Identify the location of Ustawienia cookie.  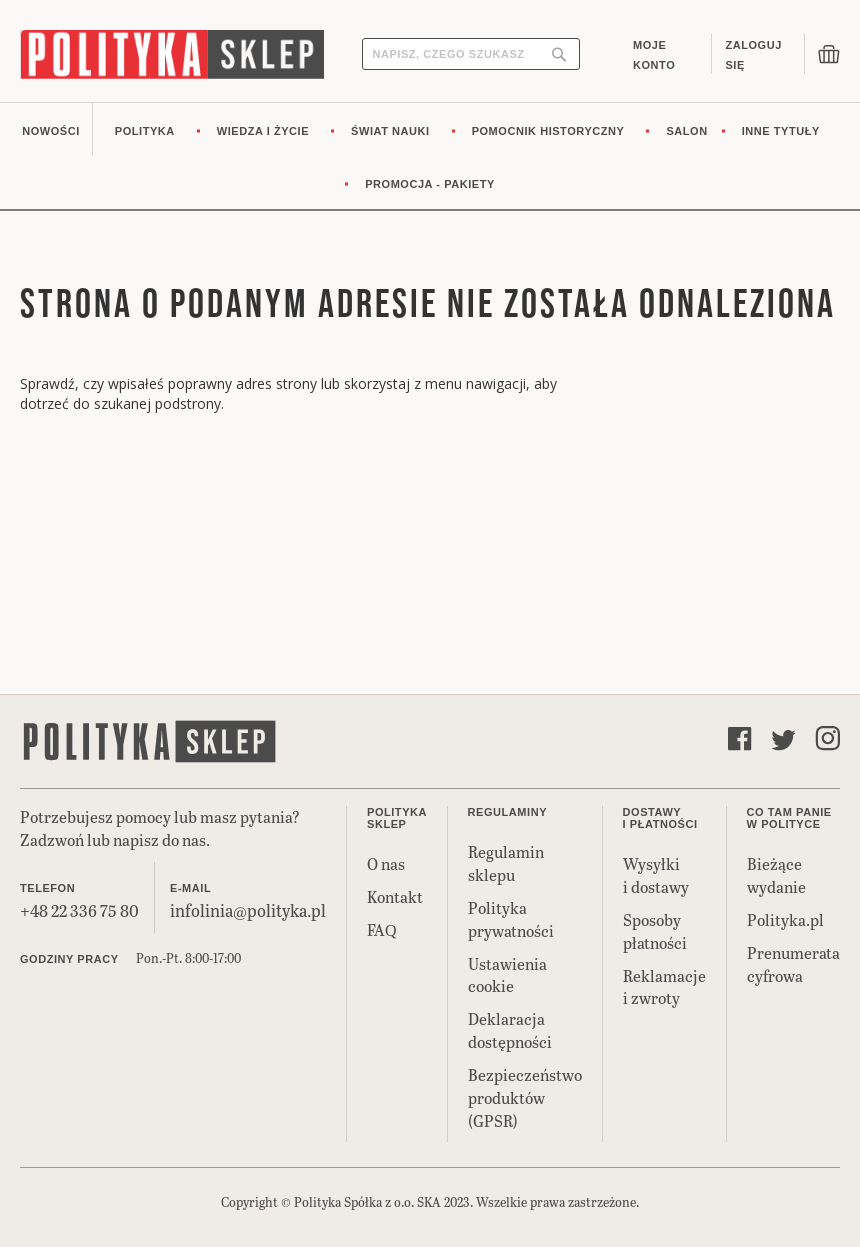
(507, 975).